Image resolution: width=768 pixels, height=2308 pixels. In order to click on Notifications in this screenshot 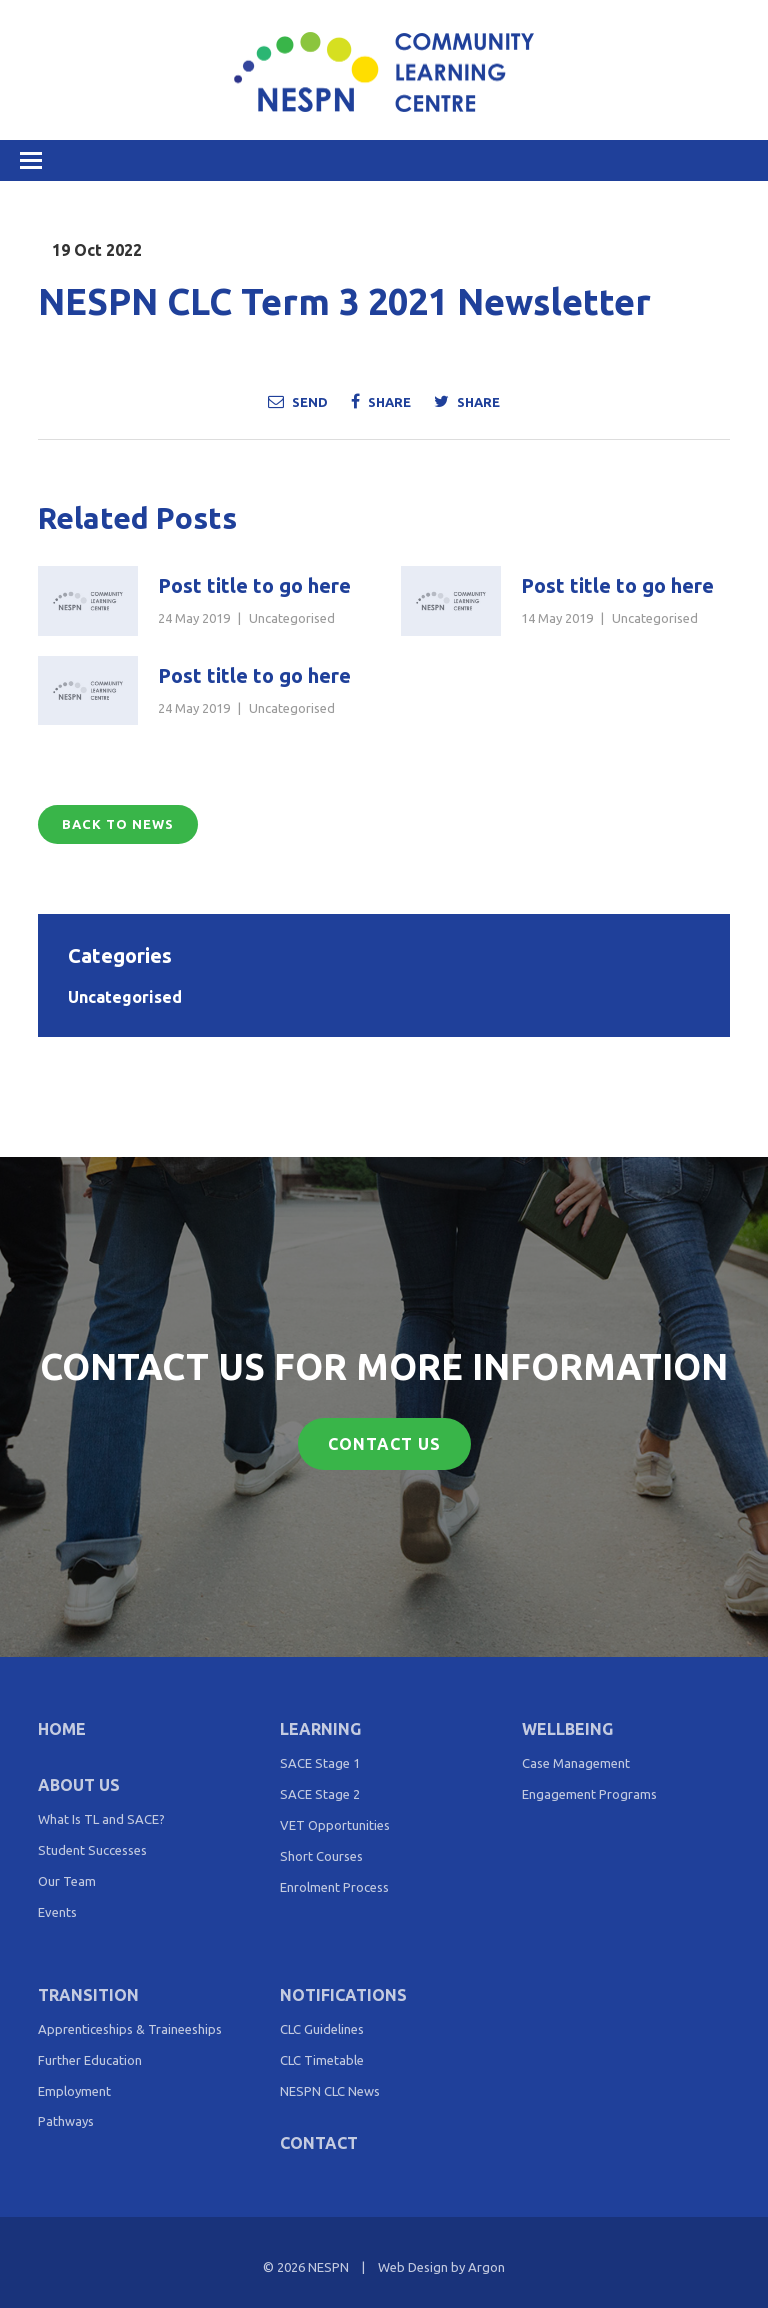, I will do `click(343, 1995)`.